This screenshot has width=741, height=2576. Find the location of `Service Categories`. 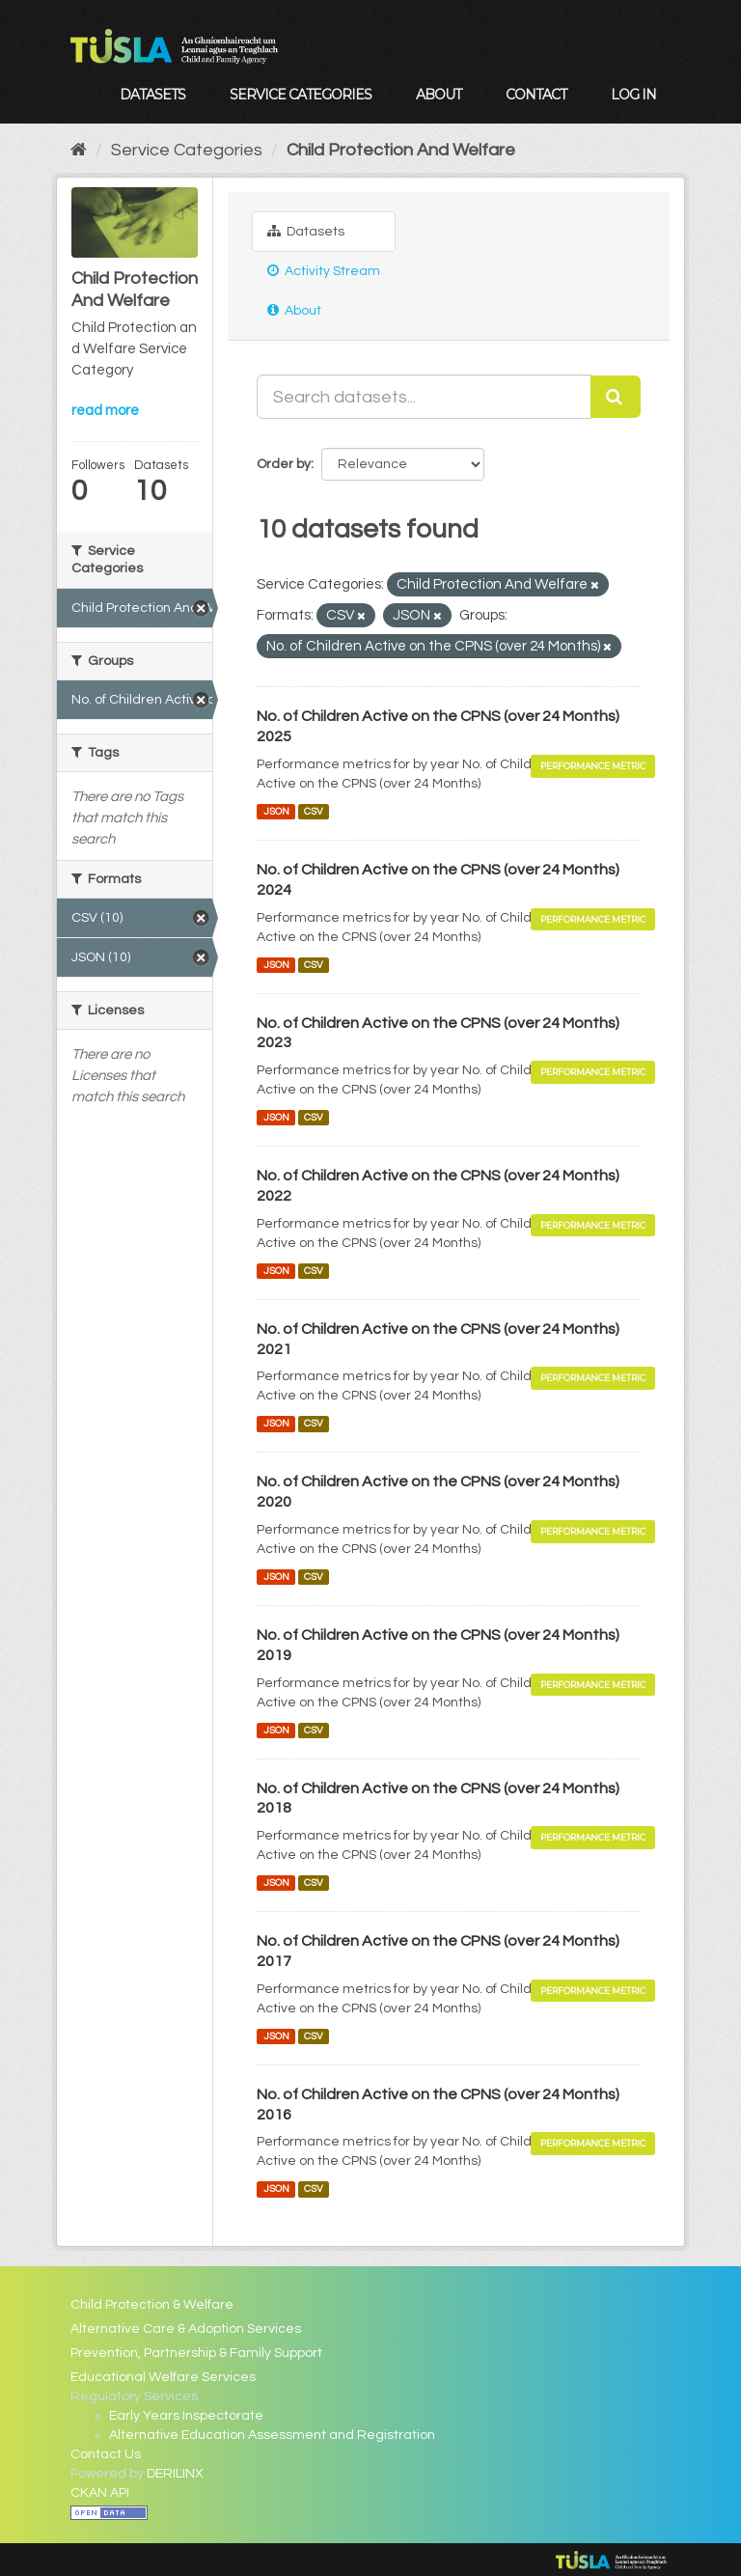

Service Categories is located at coordinates (300, 94).